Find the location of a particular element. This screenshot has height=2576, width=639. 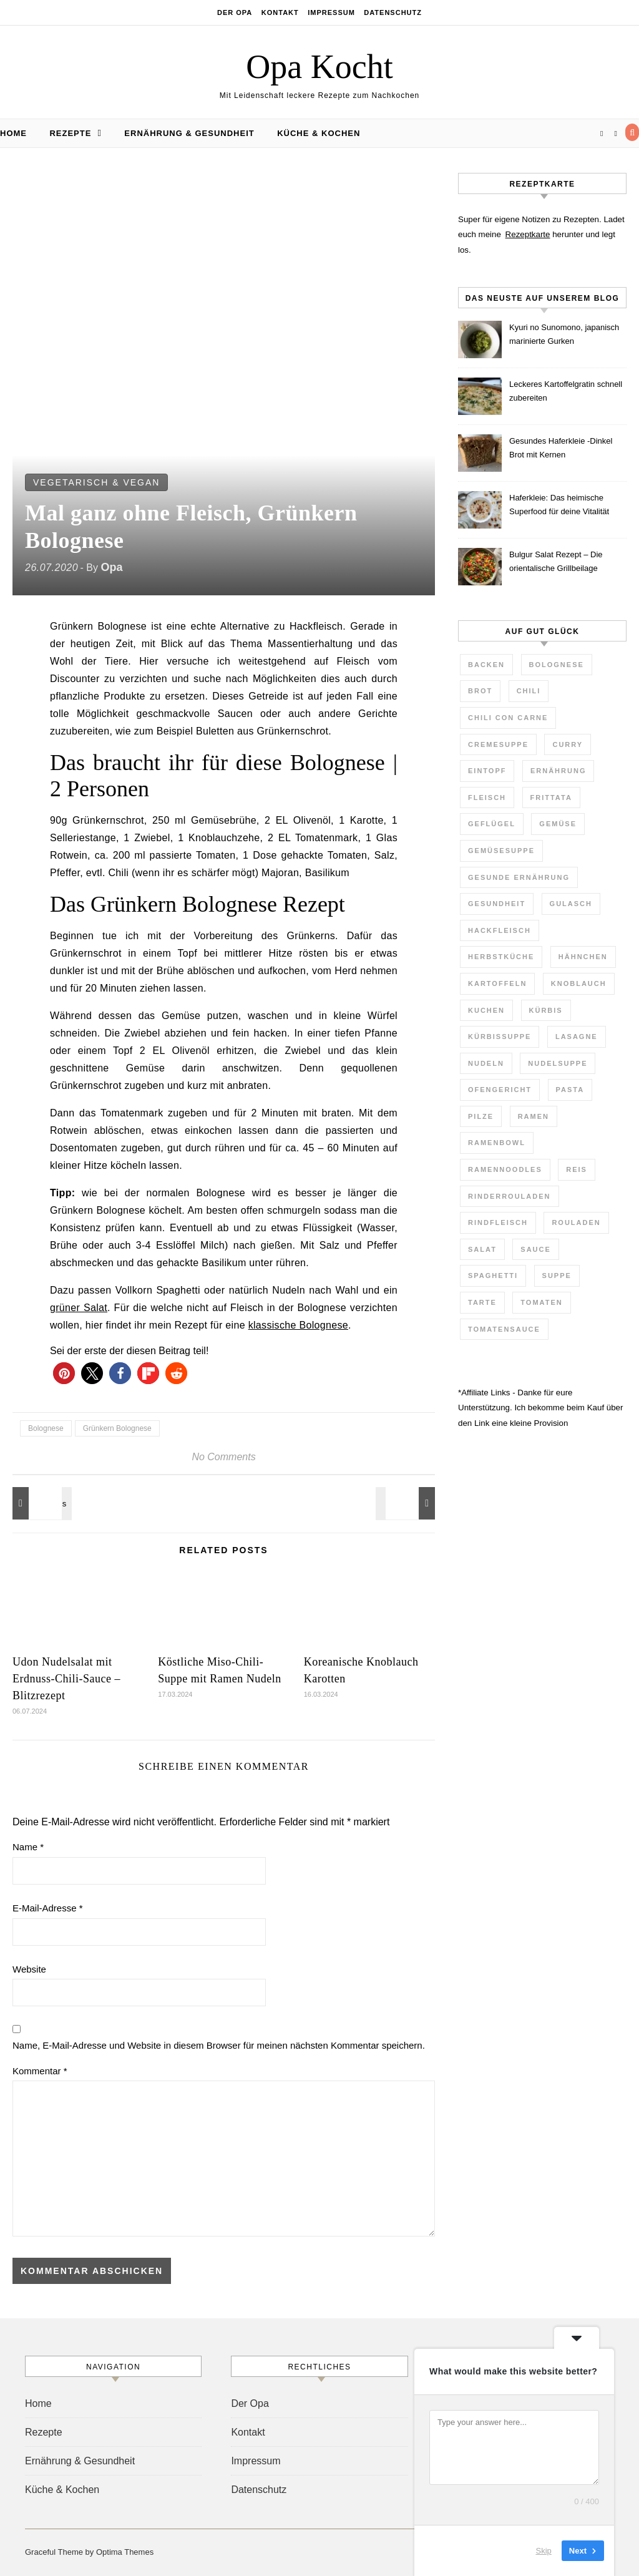

Sauce [Sauce (8 Einträge)] is located at coordinates (535, 1249).